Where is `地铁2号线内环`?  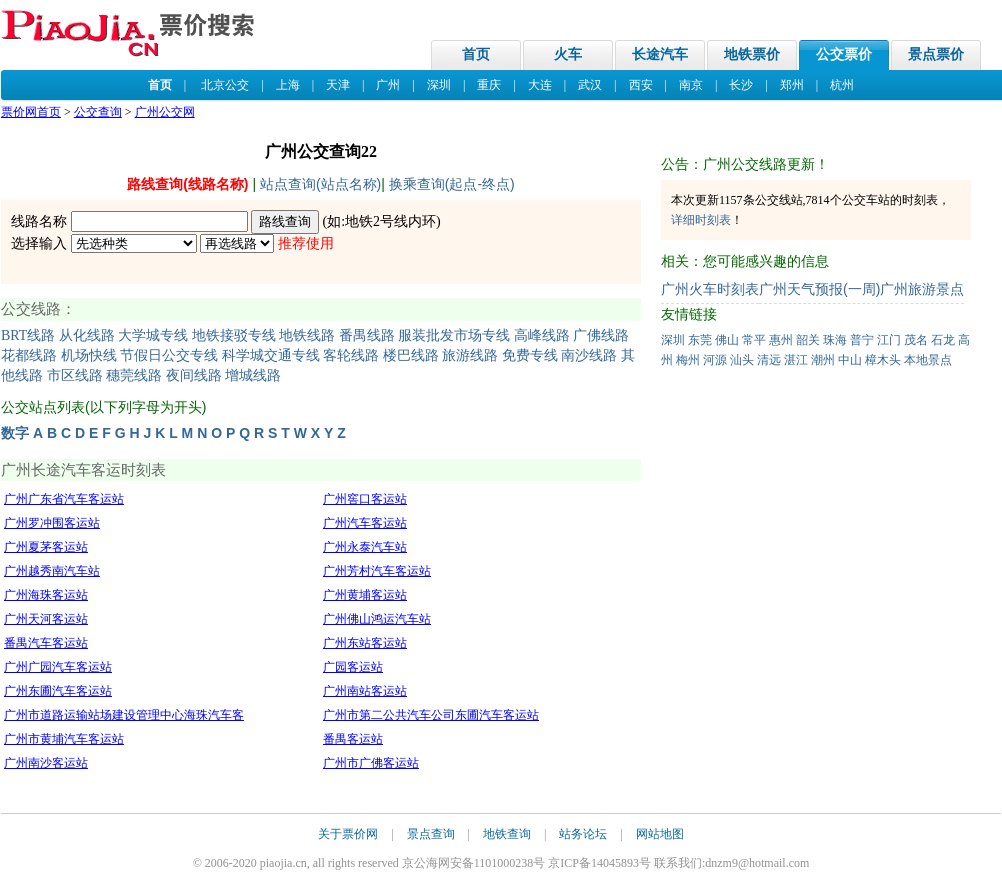
地铁2号线内环 is located at coordinates (390, 221).